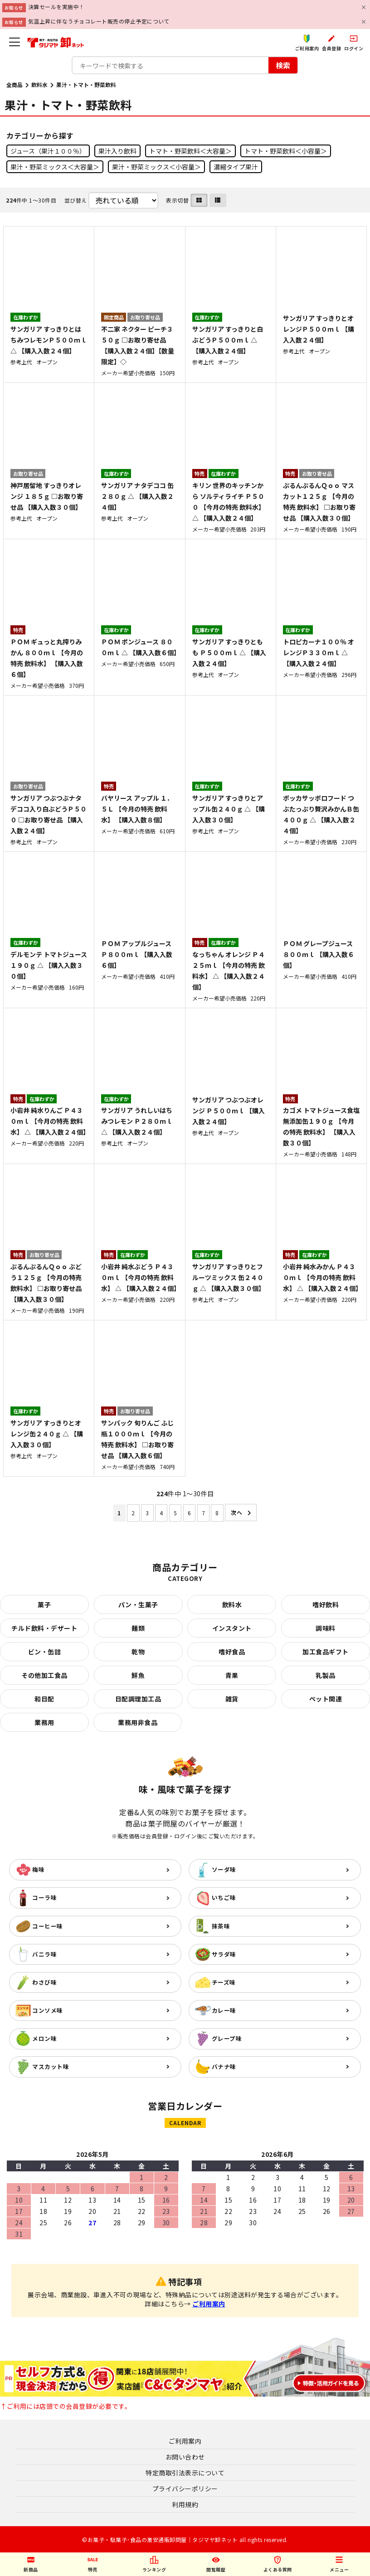  Describe the element at coordinates (208, 2303) in the screenshot. I see `ご利用案内` at that location.